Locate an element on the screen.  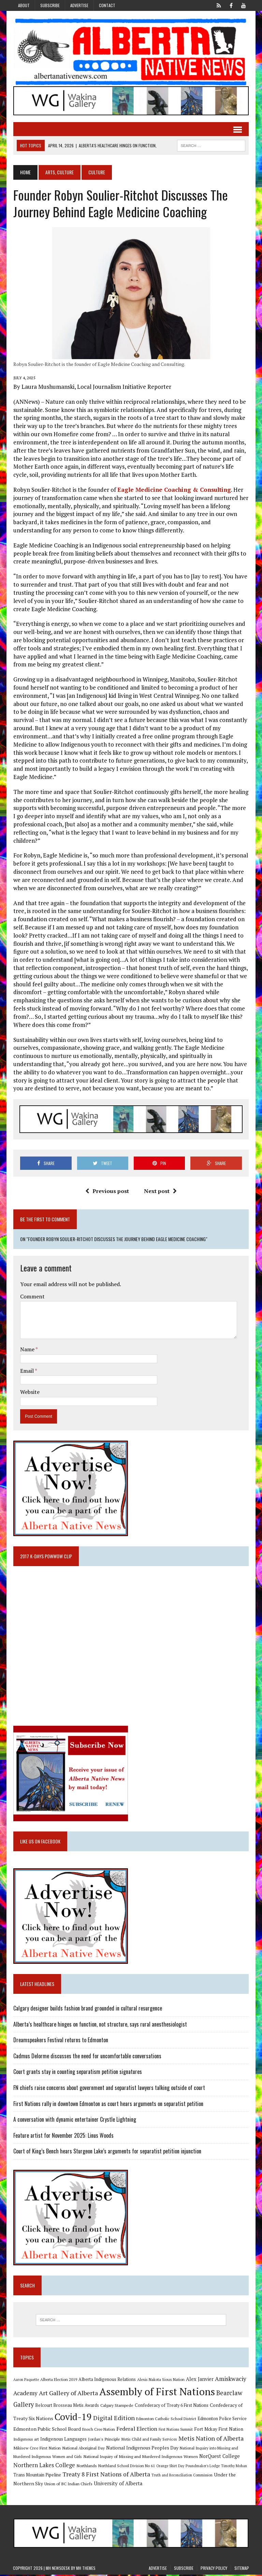
Indigenous Languages [Indigenous Languages (12 items)] is located at coordinates (63, 2440).